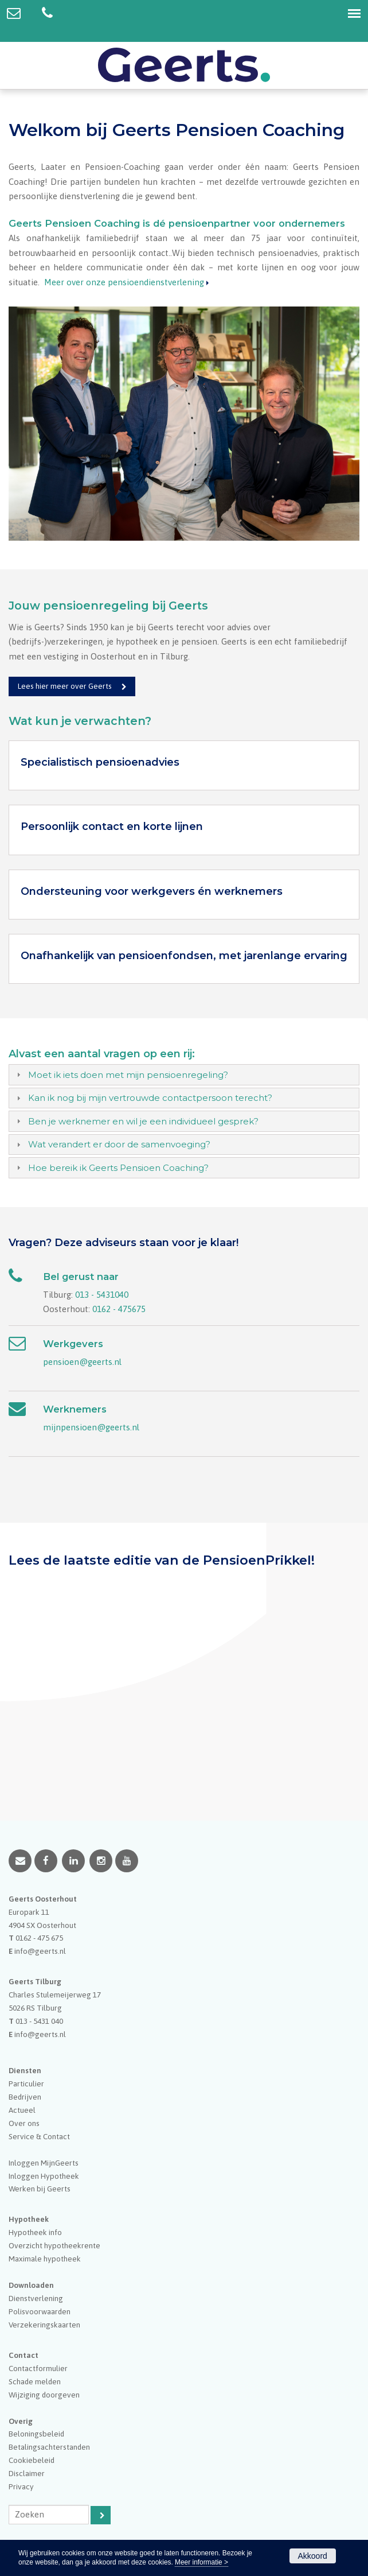 The image size is (368, 2576). What do you see at coordinates (118, 1167) in the screenshot?
I see `Hoe bereik ik Geerts Pensioen Coaching?` at bounding box center [118, 1167].